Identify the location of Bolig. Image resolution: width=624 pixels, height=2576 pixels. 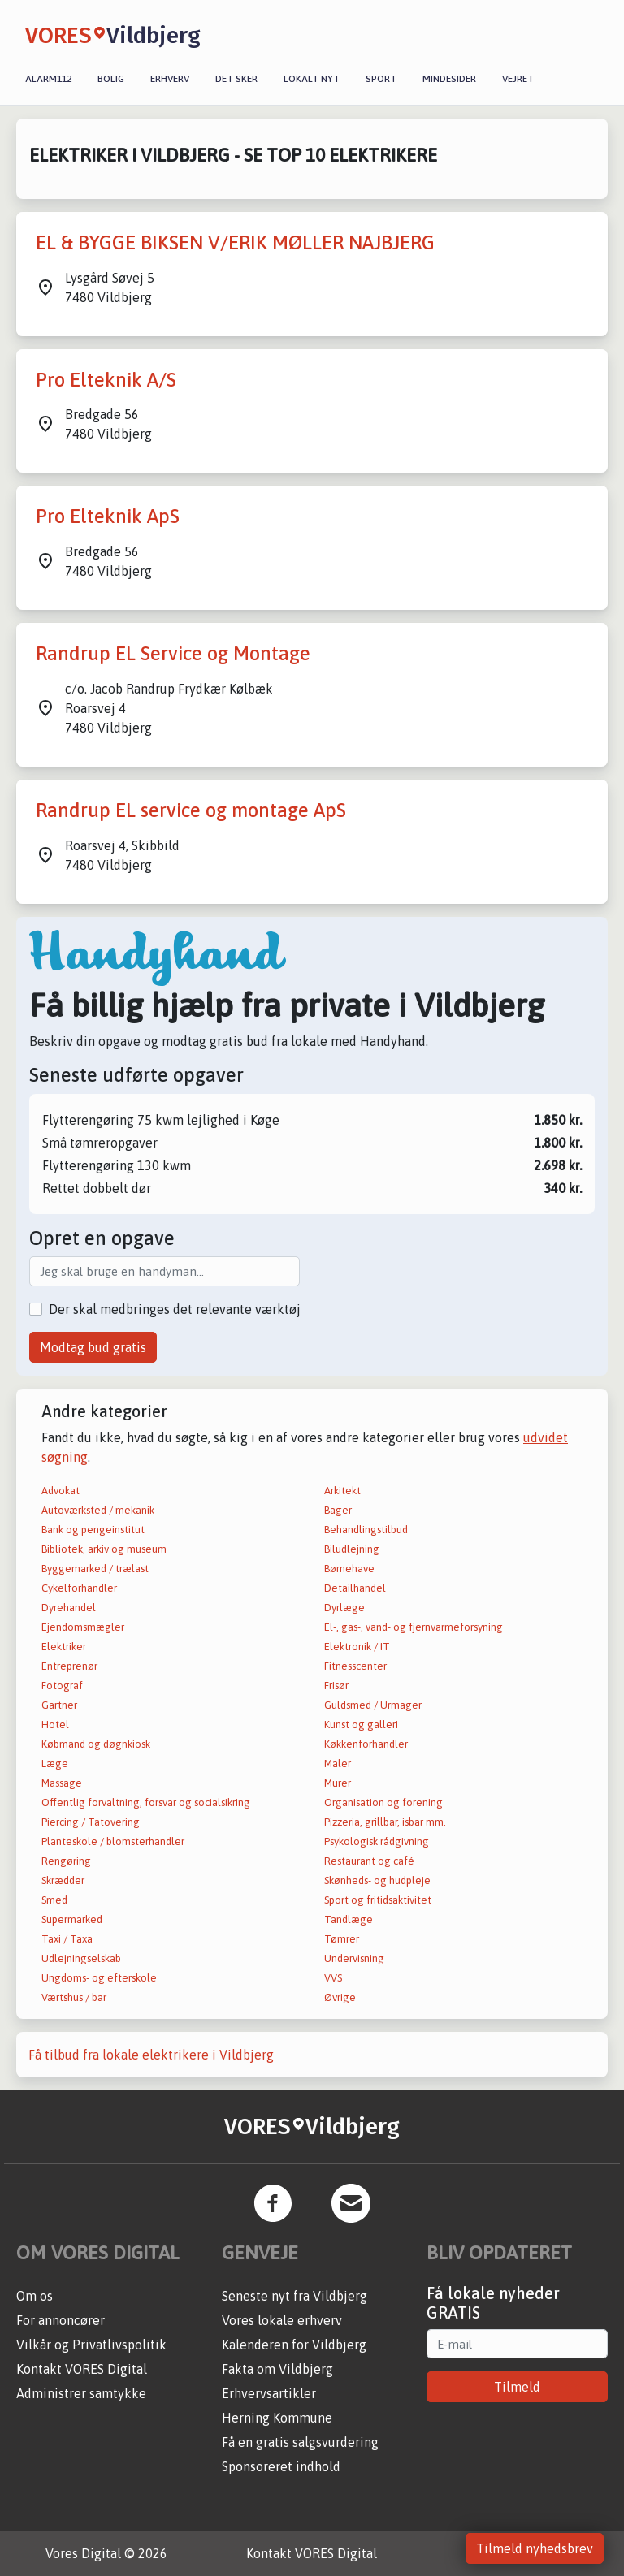
(111, 78).